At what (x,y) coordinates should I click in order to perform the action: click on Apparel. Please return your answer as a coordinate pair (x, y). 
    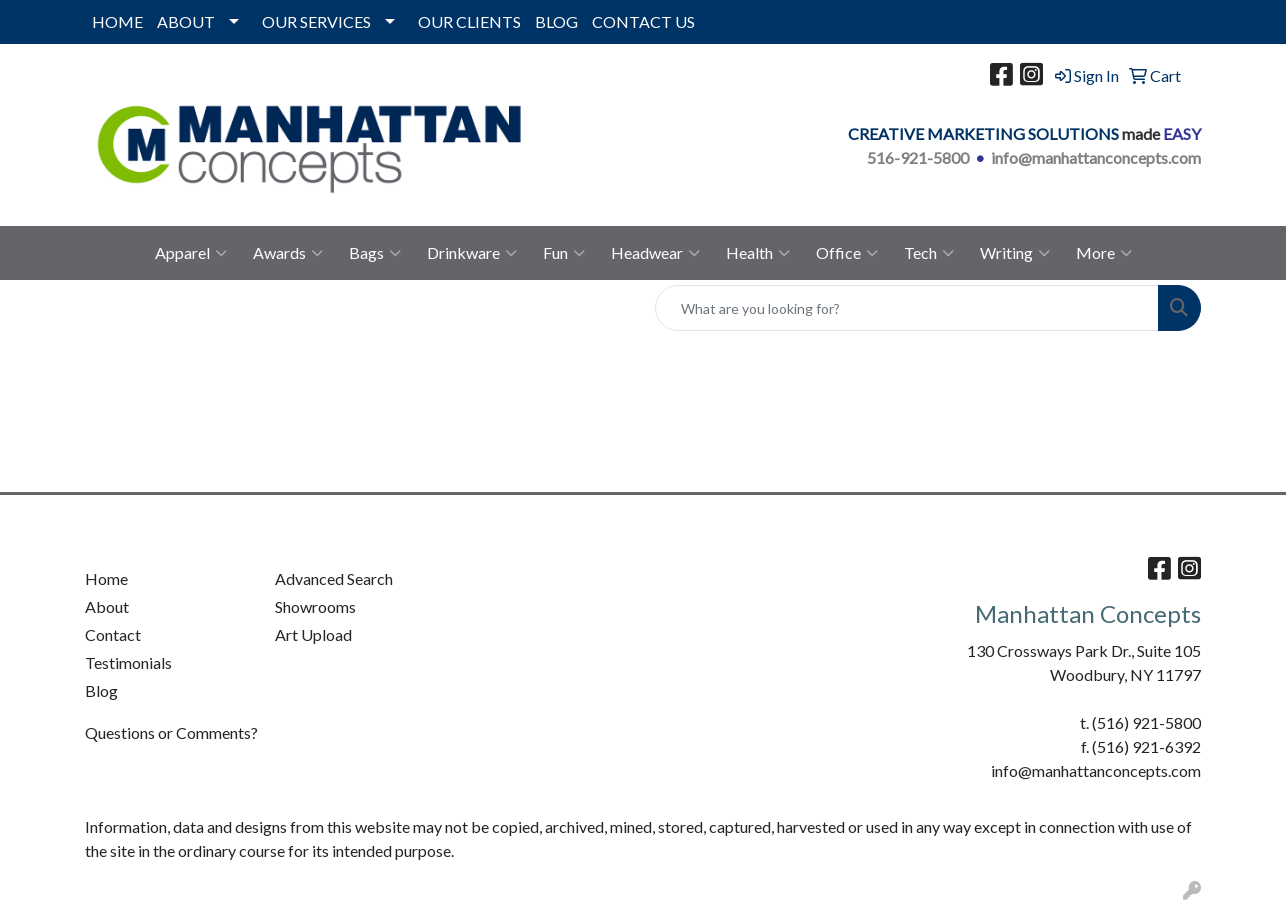
    Looking at the image, I should click on (191, 253).